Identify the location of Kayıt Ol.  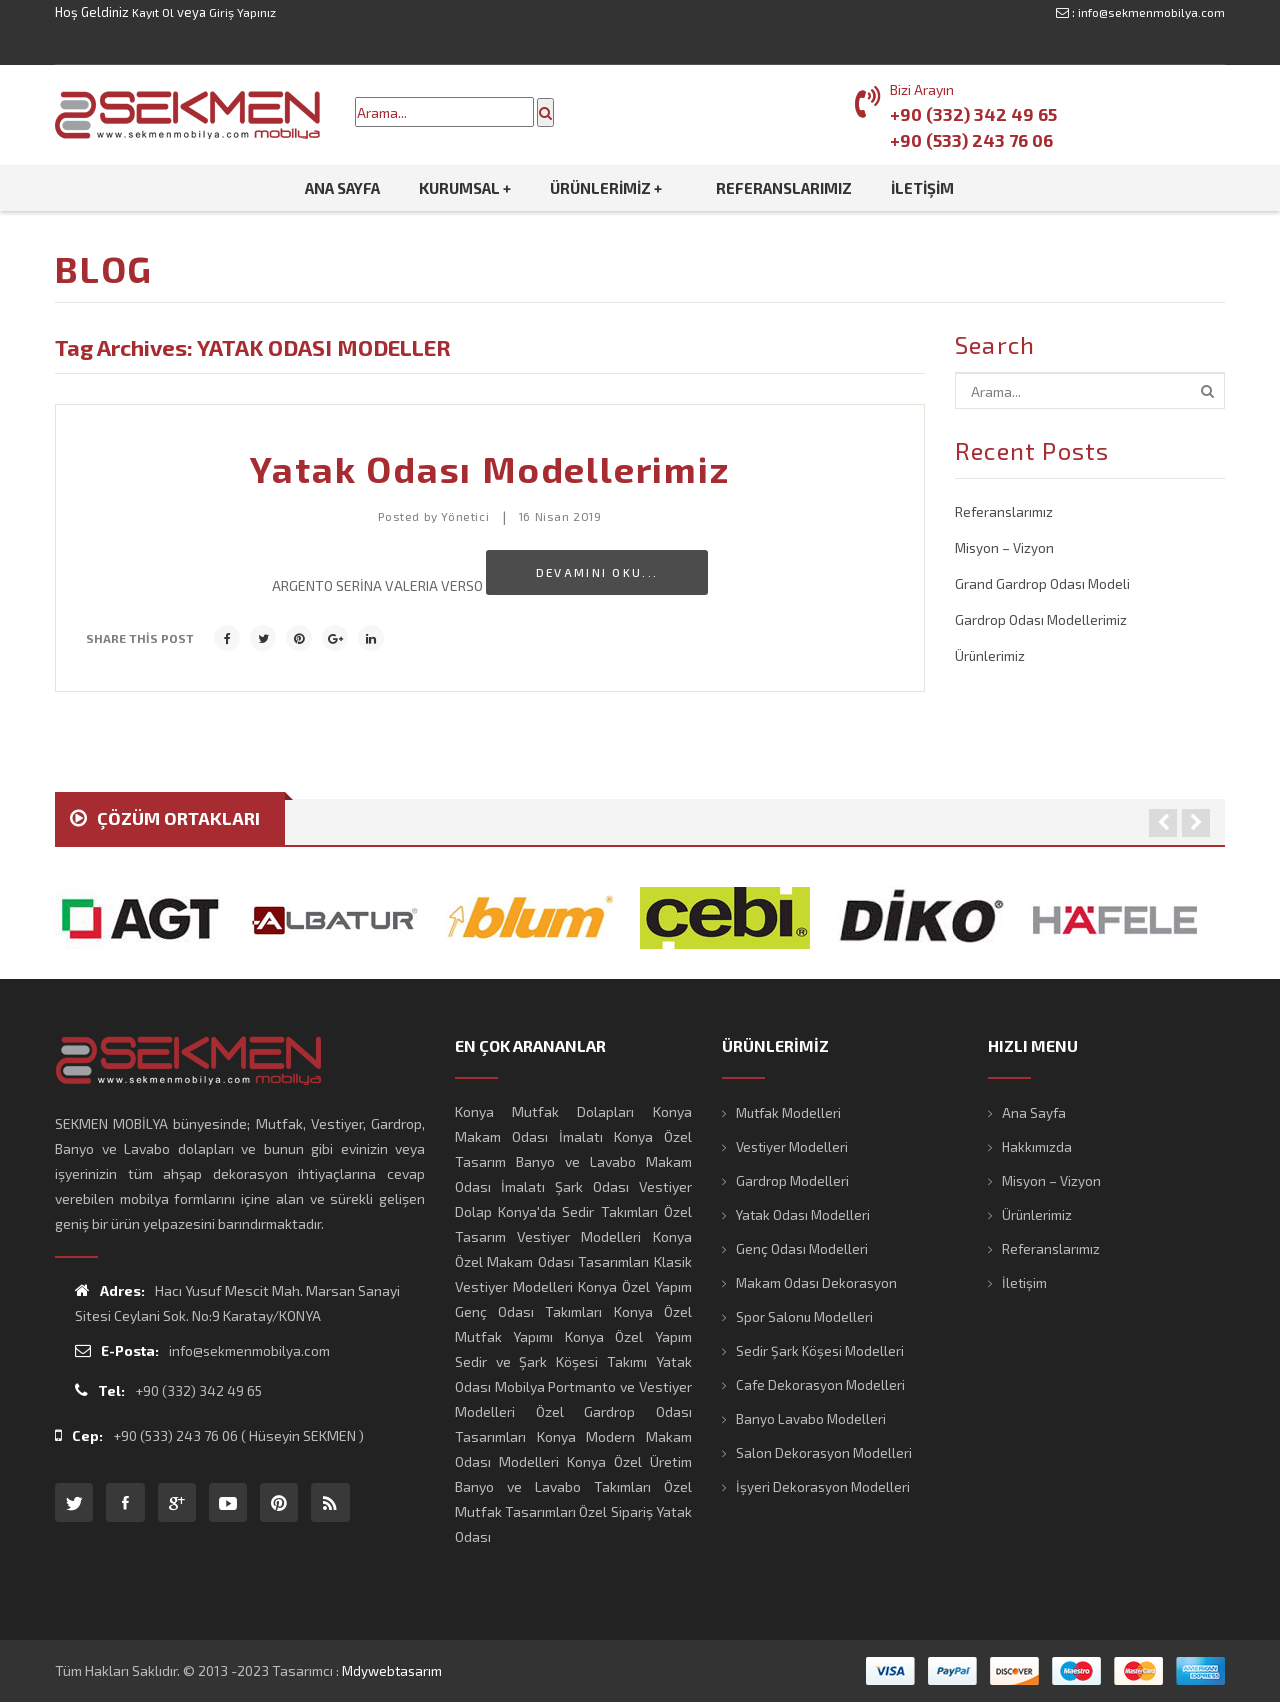
(154, 12).